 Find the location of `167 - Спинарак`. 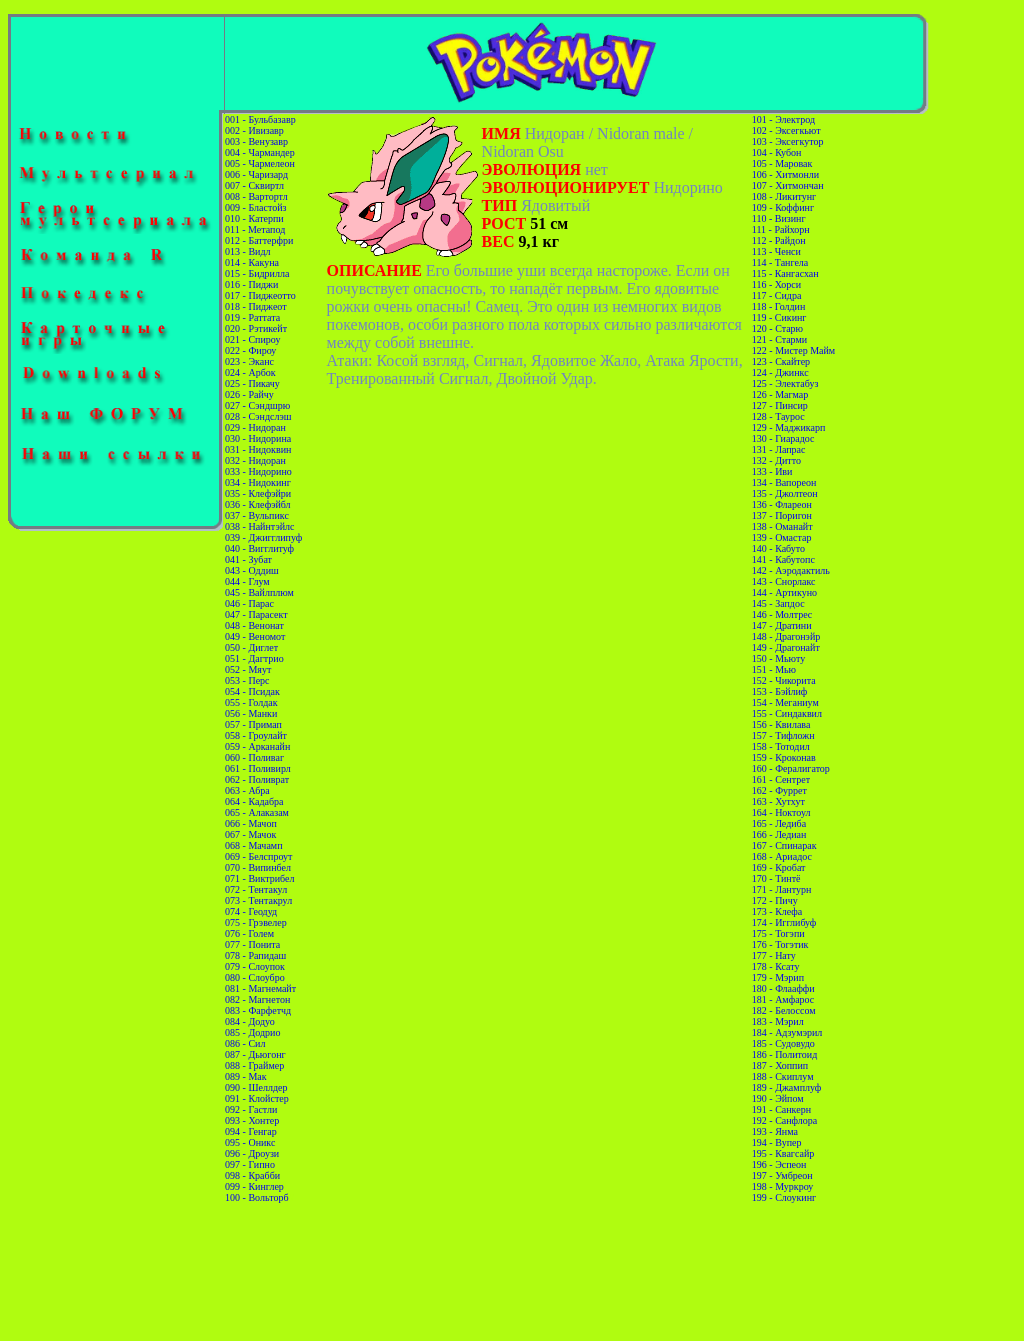

167 - Спинарак is located at coordinates (784, 845).